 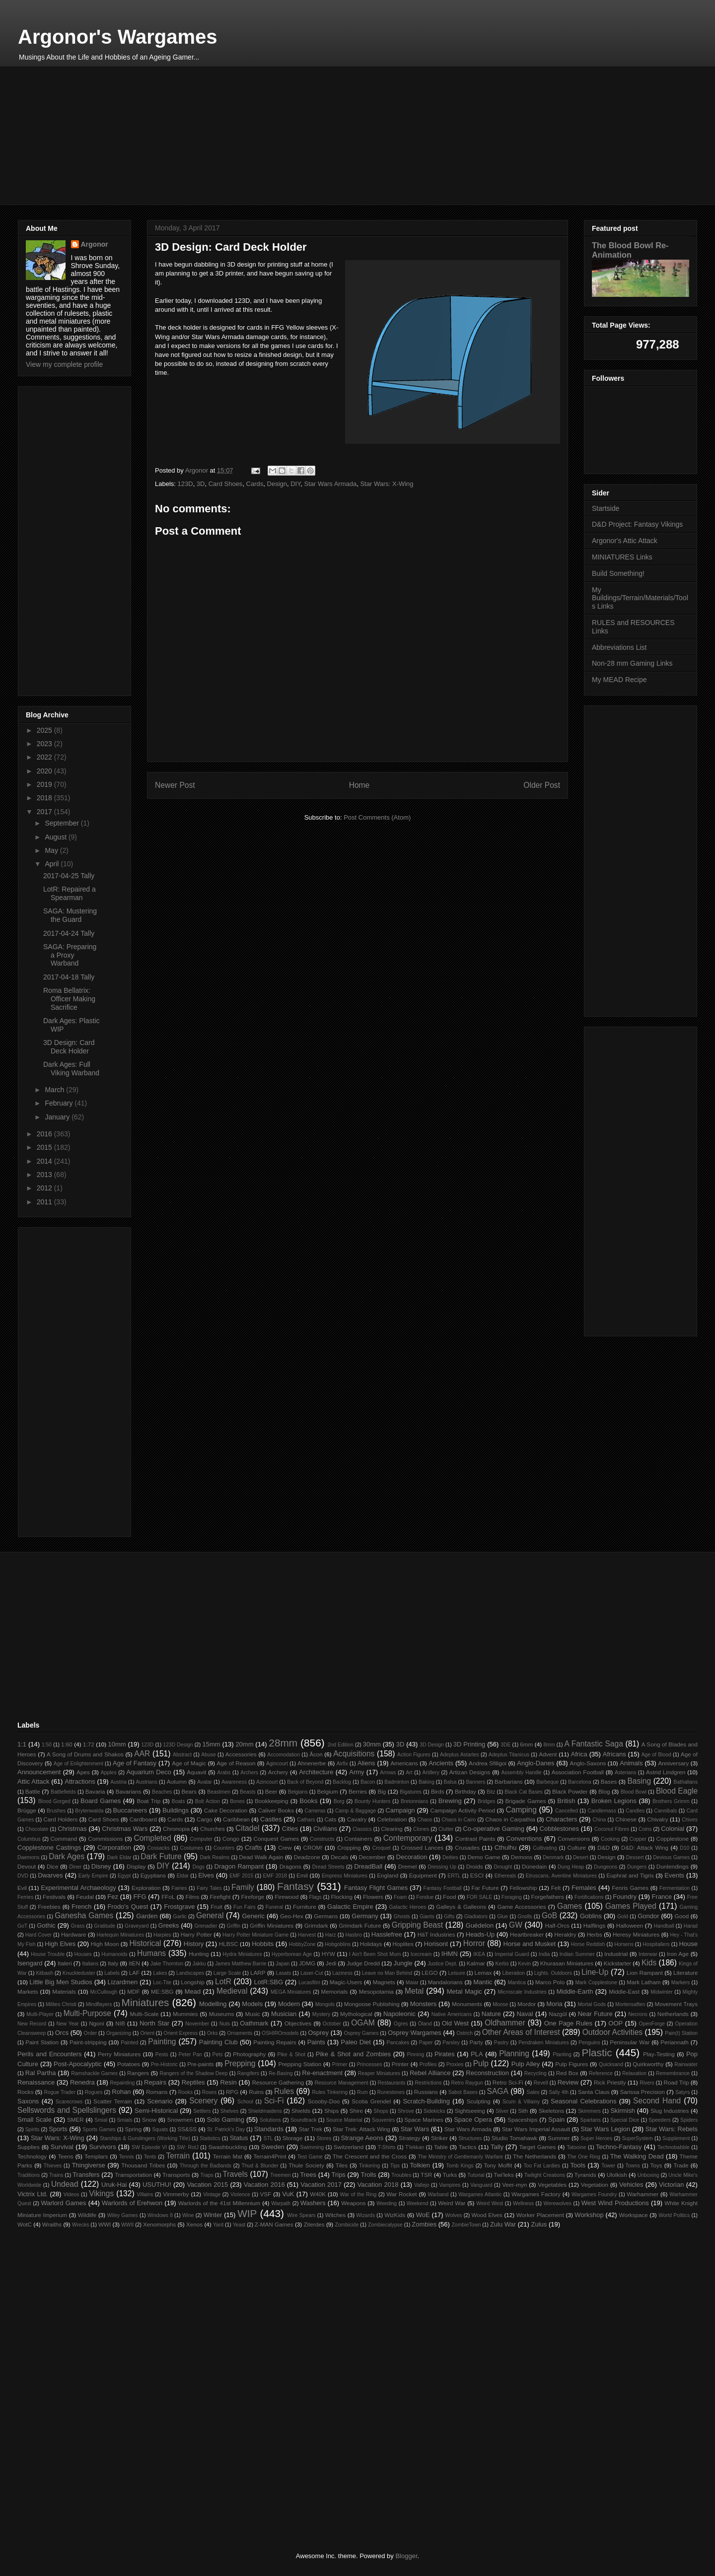 I want to click on Modelling, so click(x=213, y=2004).